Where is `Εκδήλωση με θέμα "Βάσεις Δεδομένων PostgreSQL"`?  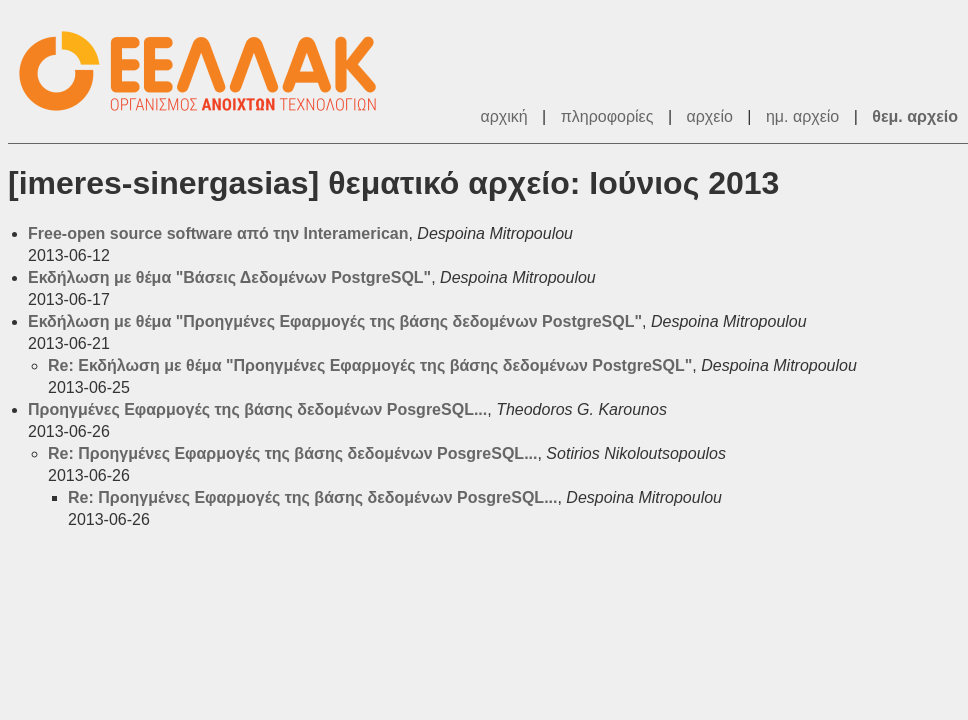 Εκδήλωση με θέμα "Βάσεις Δεδομένων PostgreSQL" is located at coordinates (229, 277).